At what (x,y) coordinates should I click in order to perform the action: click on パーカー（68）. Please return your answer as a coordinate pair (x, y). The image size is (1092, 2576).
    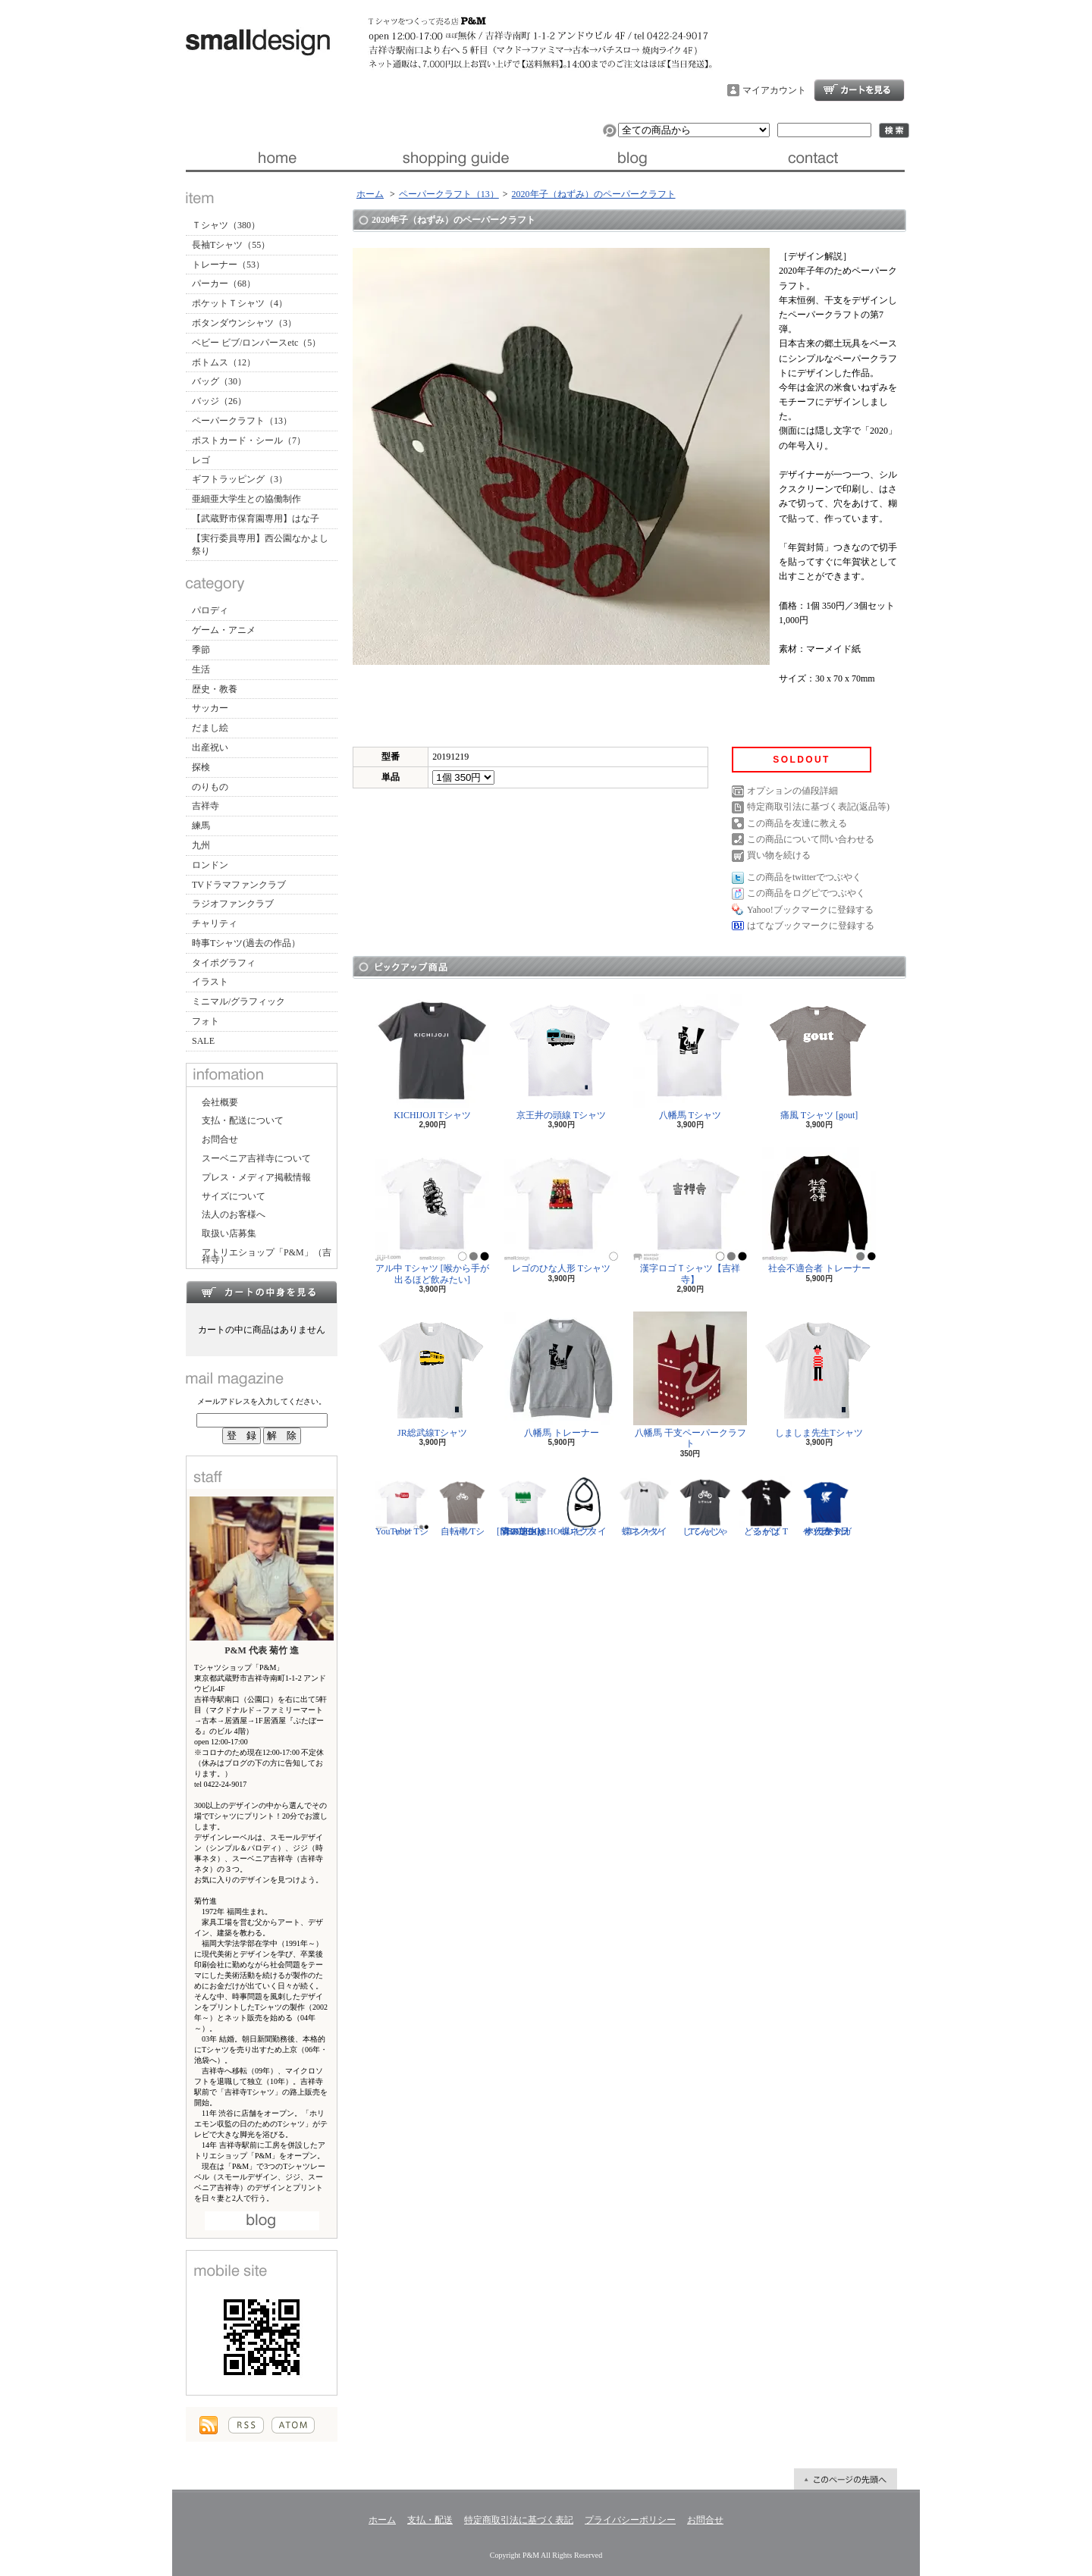
    Looking at the image, I should click on (224, 283).